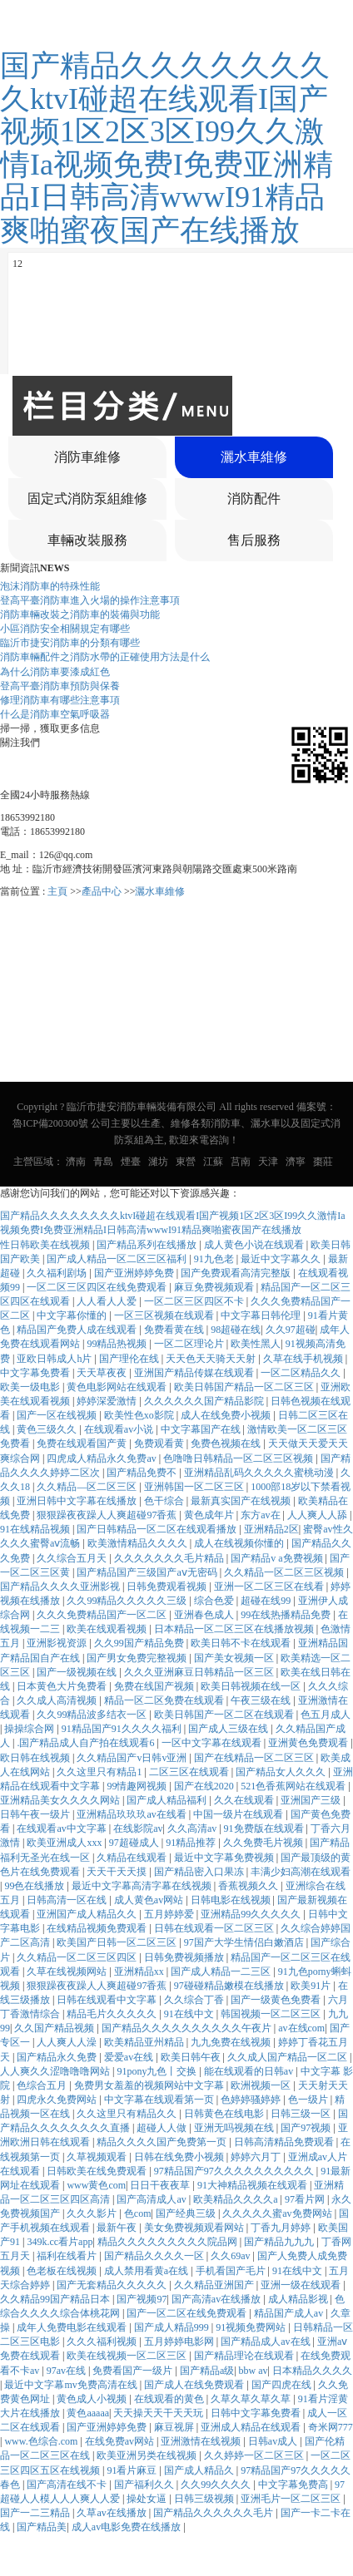 This screenshot has width=353, height=2576. Describe the element at coordinates (272, 2014) in the screenshot. I see `韩国视频一区二区三区` at that location.